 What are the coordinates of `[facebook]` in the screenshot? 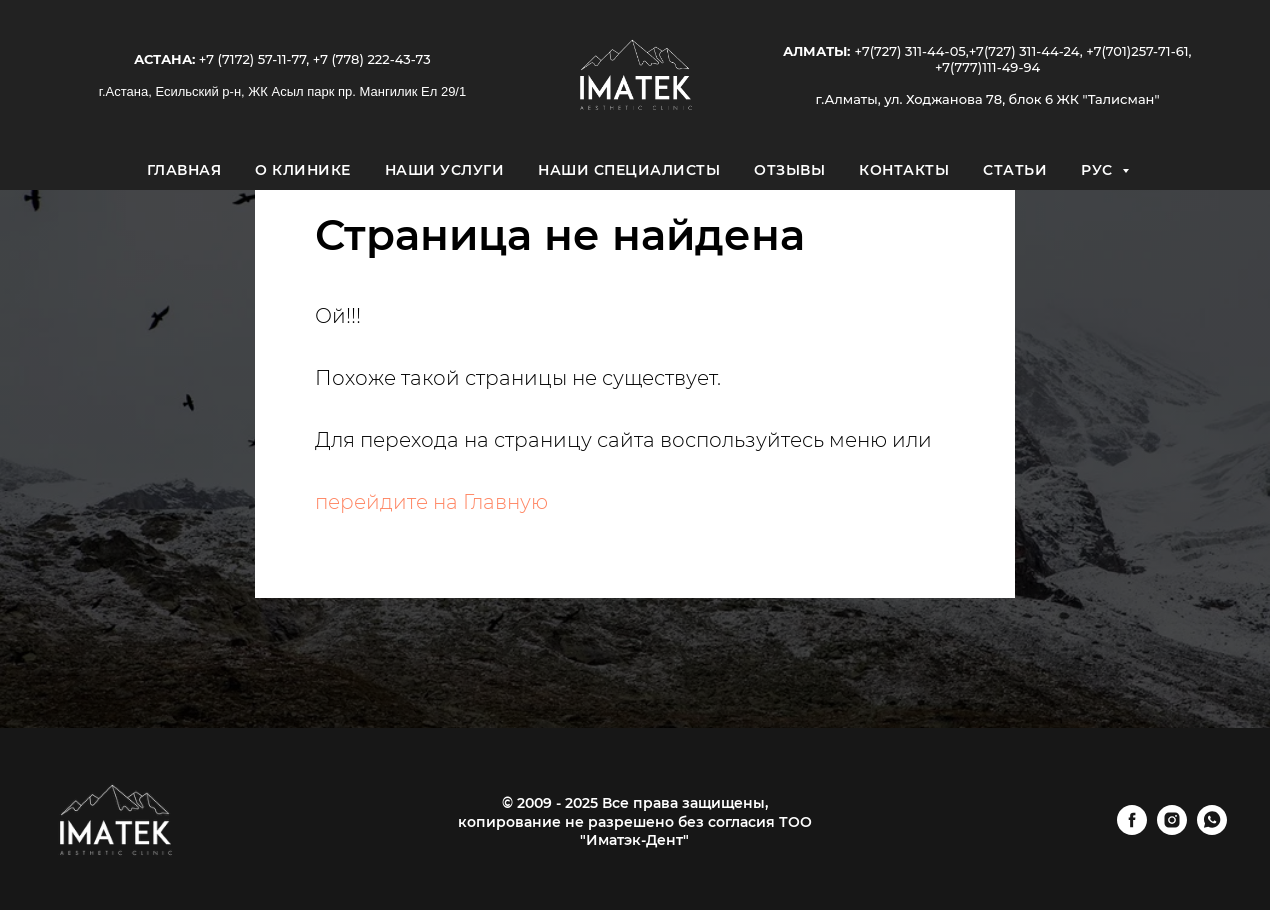 It's located at (1132, 829).